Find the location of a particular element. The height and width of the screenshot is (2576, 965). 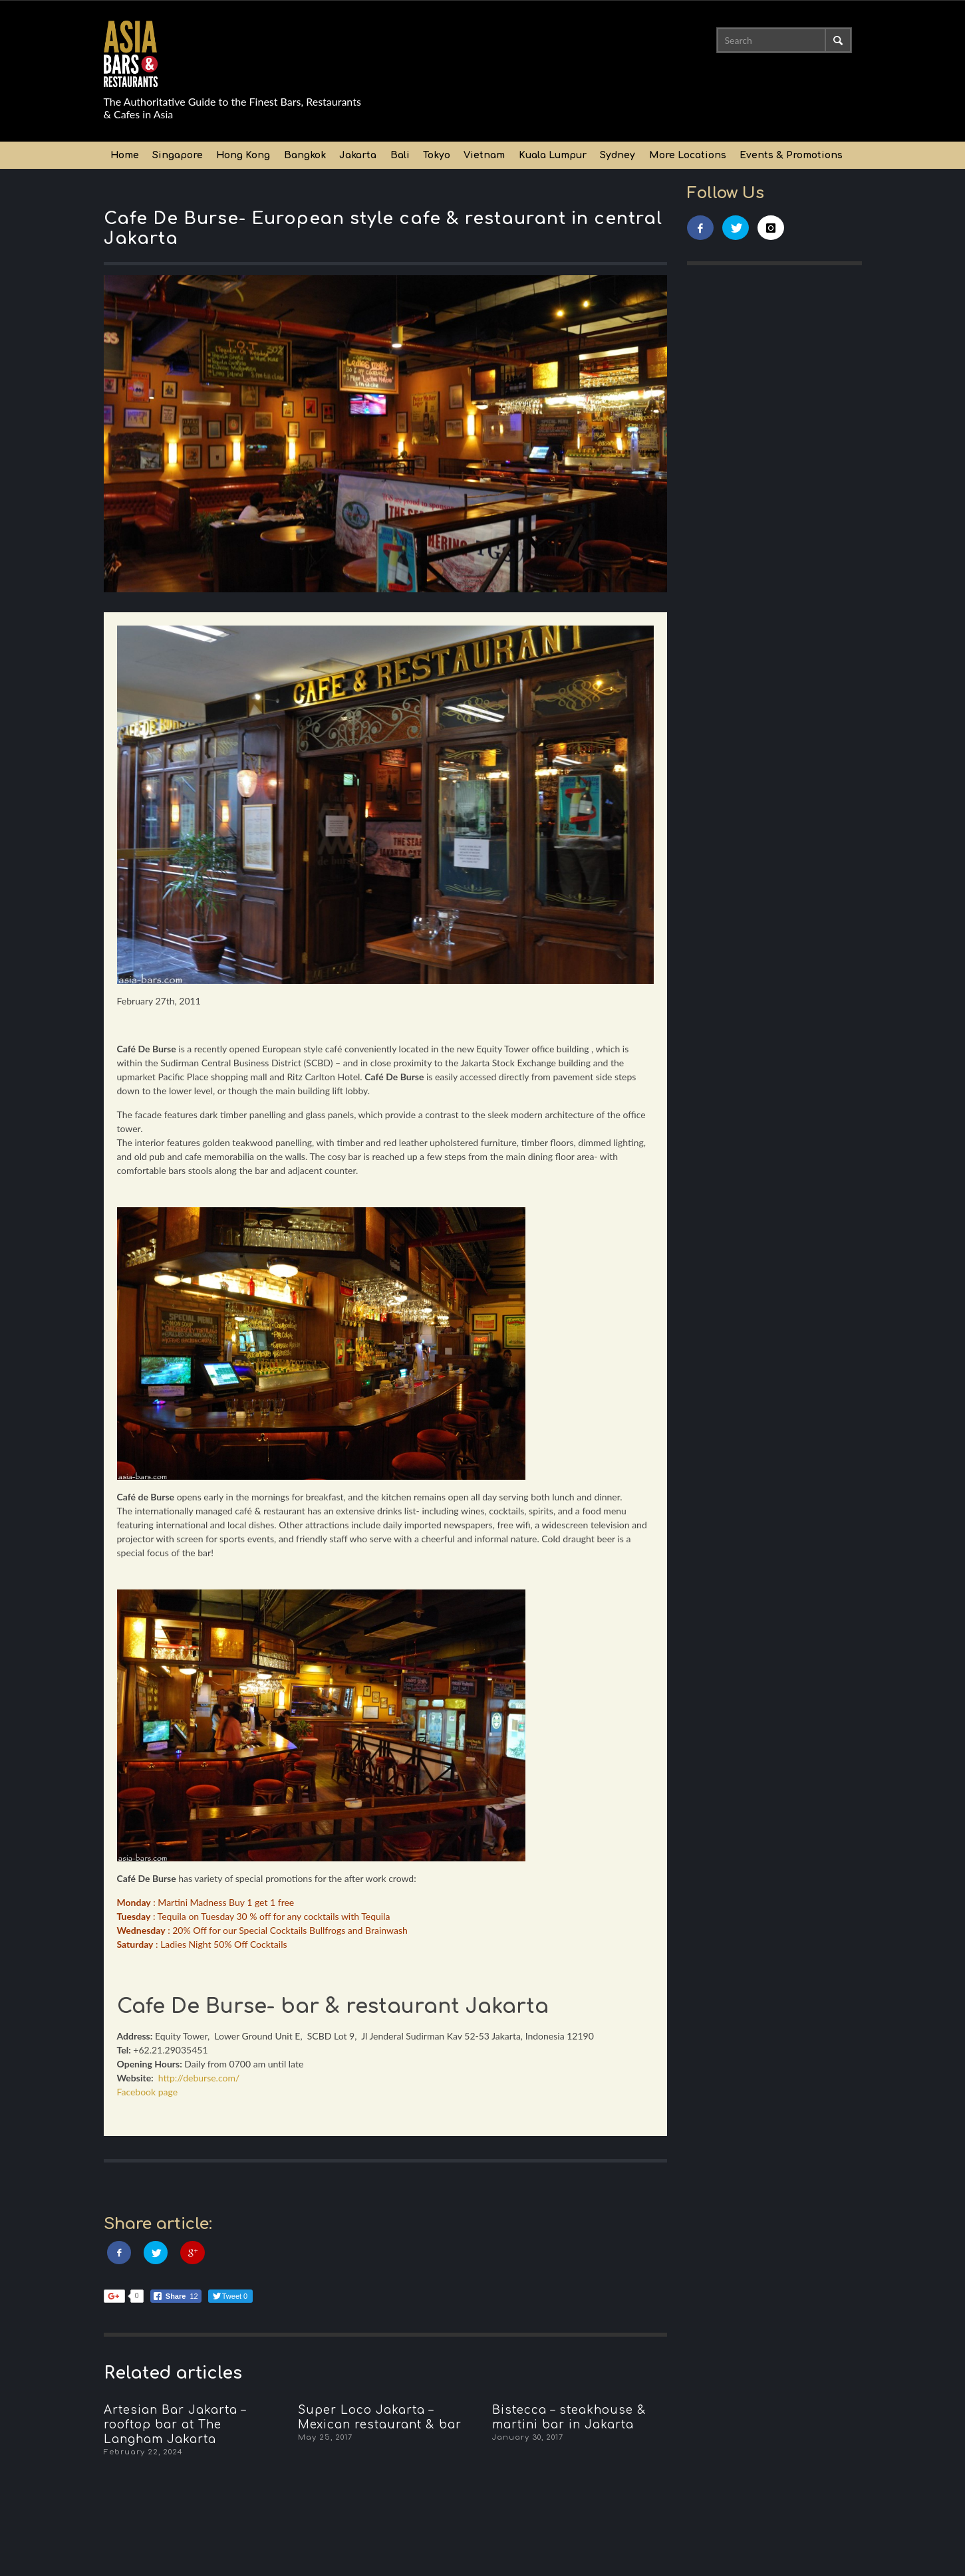

January 30, 2017 is located at coordinates (527, 2437).